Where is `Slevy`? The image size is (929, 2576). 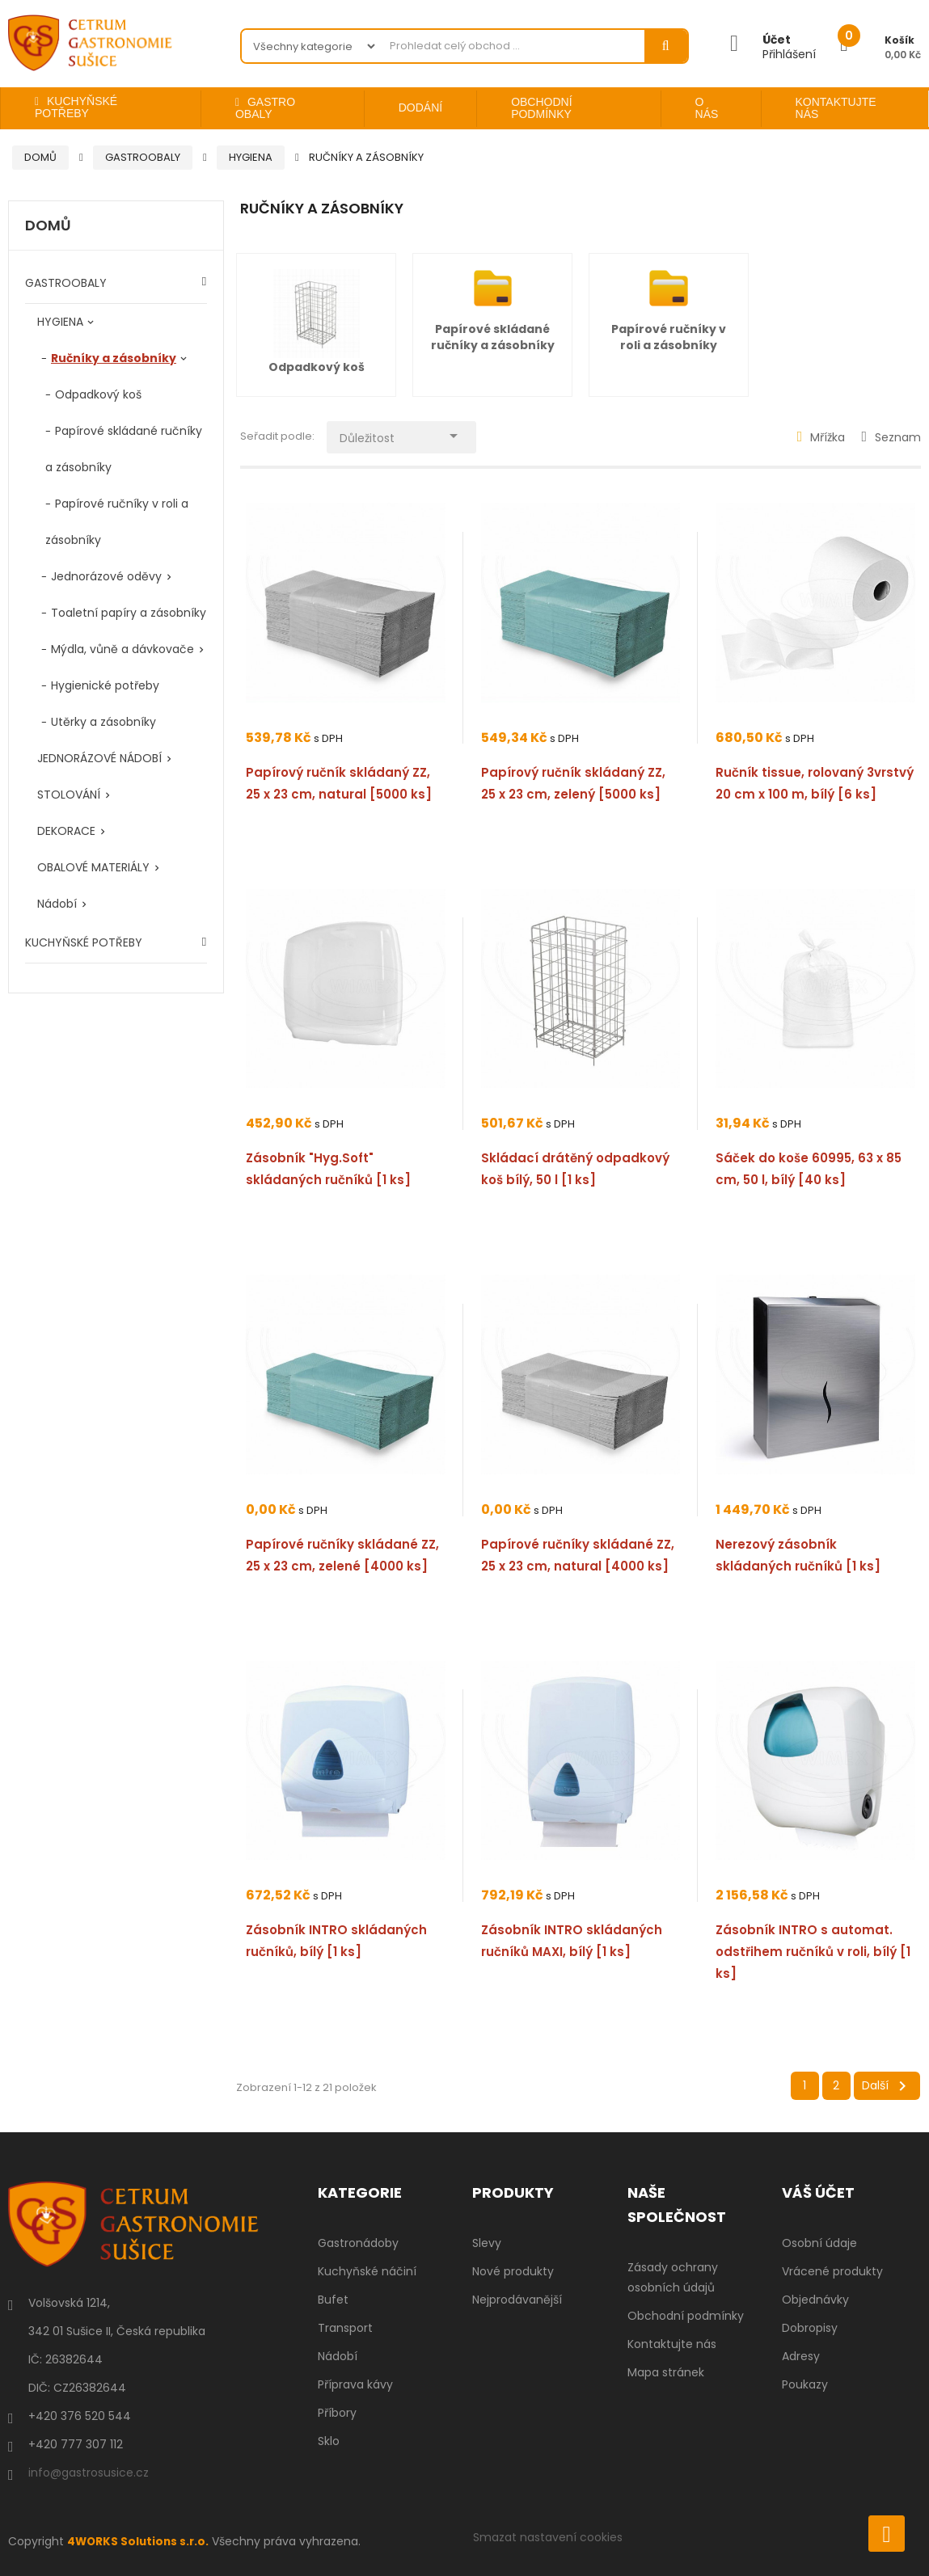
Slevy is located at coordinates (486, 2243).